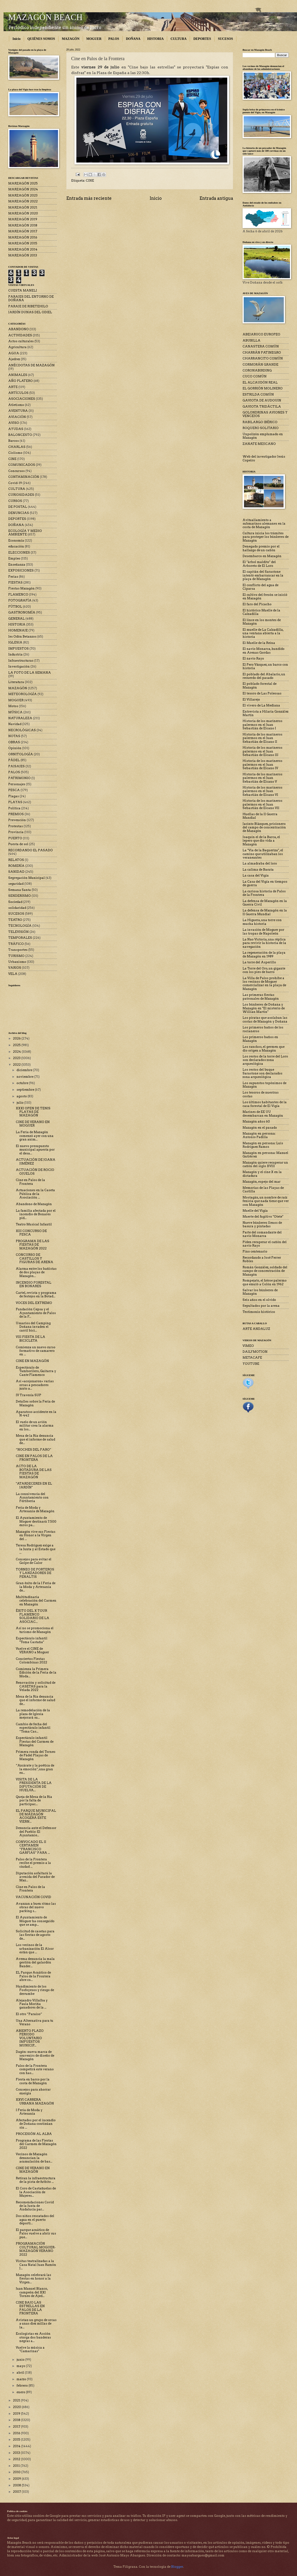 The height and width of the screenshot is (2576, 297). I want to click on Seis años en el olvido, so click(259, 1300).